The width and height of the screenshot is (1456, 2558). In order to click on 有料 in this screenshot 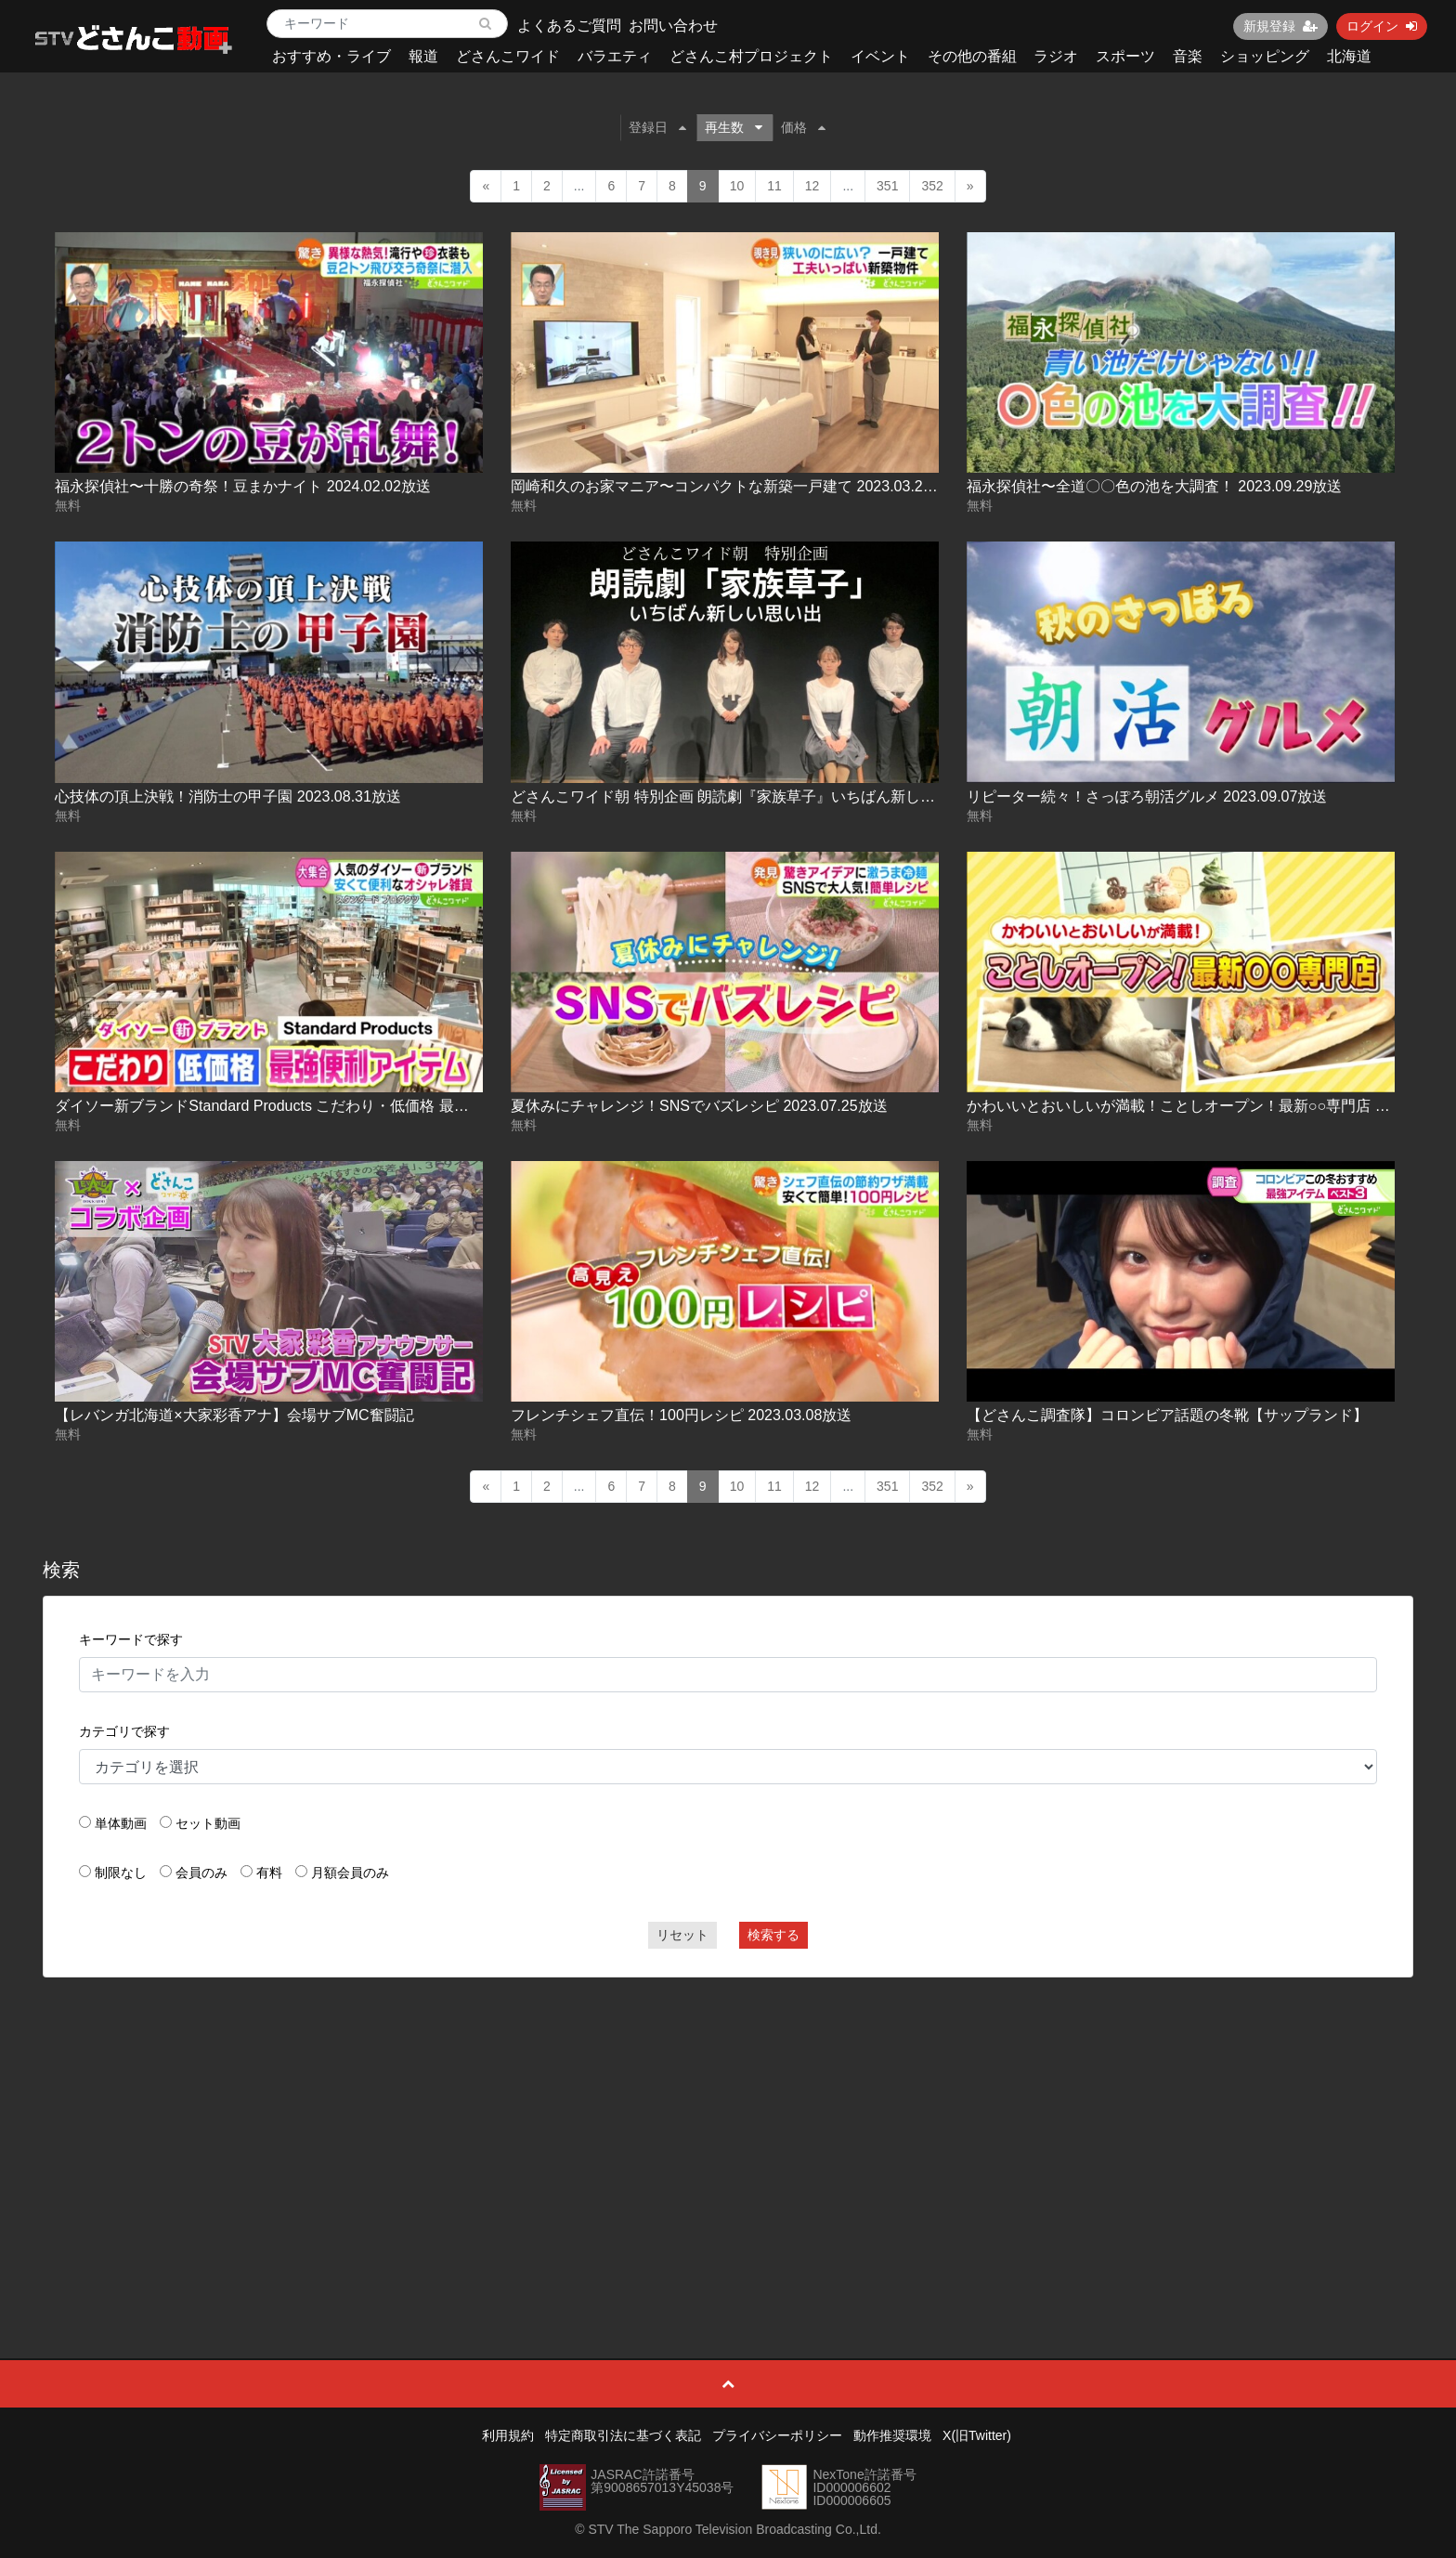, I will do `click(269, 1872)`.